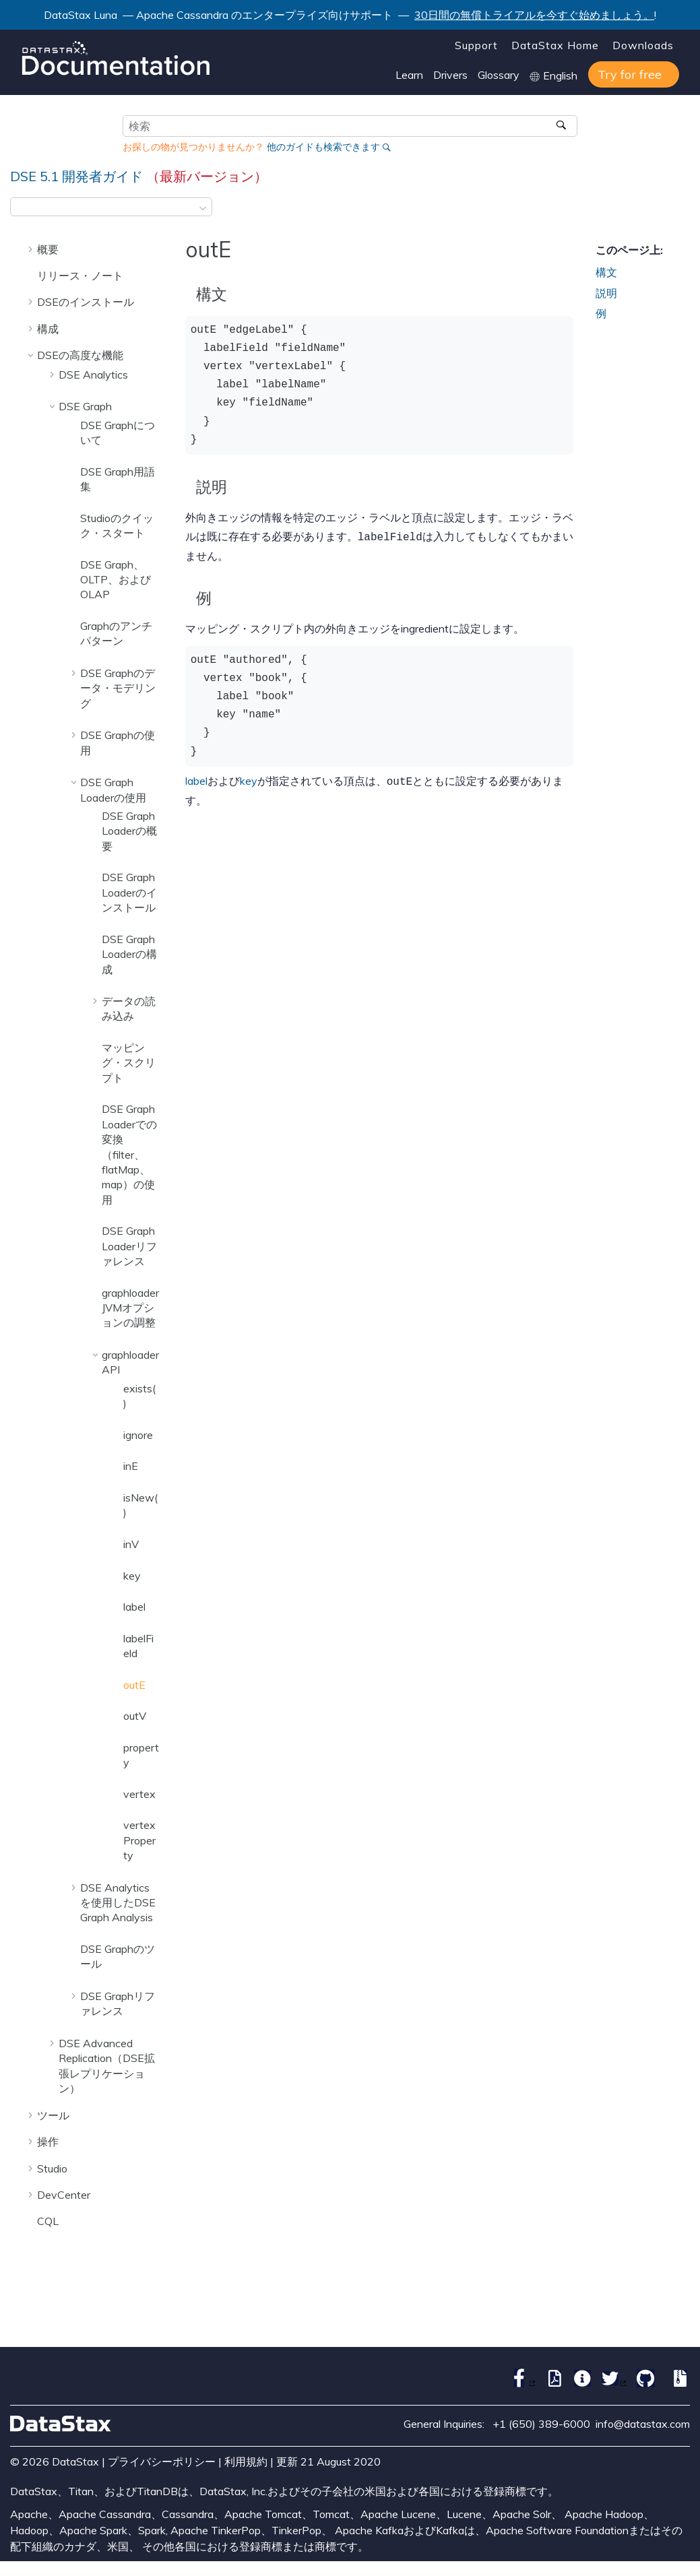  I want to click on DSEのインストール, so click(85, 302).